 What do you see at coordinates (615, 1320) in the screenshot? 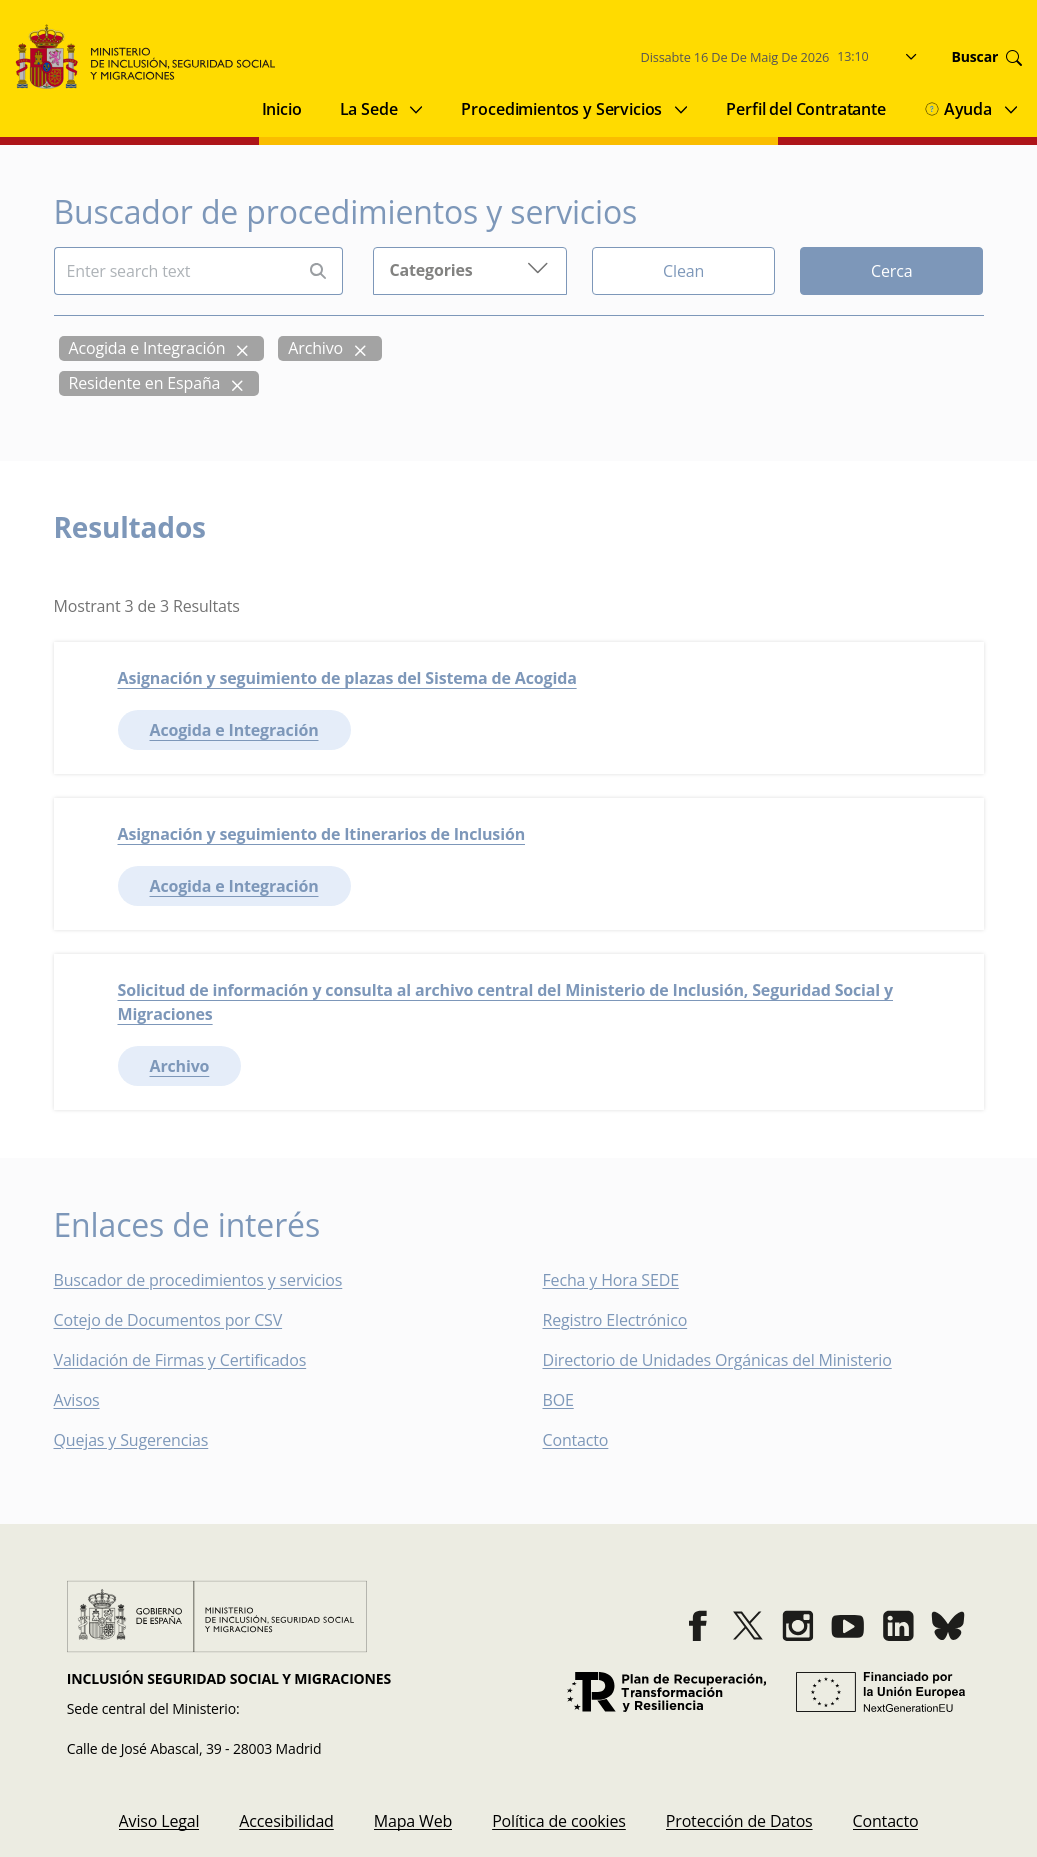
I see `Registro Electrónico` at bounding box center [615, 1320].